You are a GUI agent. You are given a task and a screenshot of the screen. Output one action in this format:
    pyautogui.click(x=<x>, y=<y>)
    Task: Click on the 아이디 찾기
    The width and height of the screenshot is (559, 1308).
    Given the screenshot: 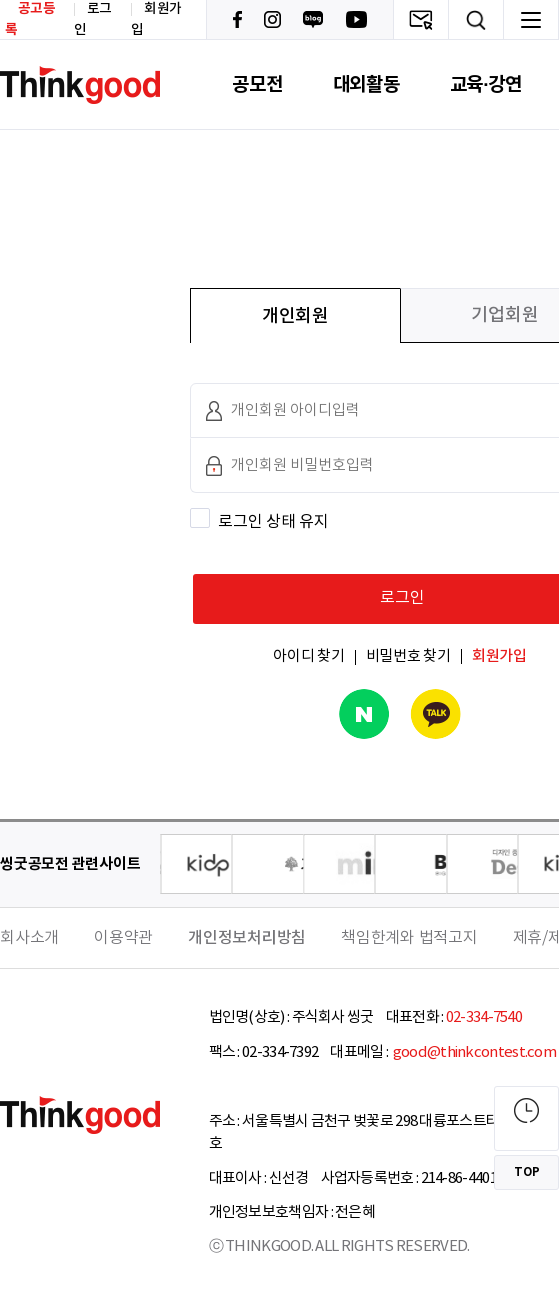 What is the action you would take?
    pyautogui.click(x=309, y=656)
    